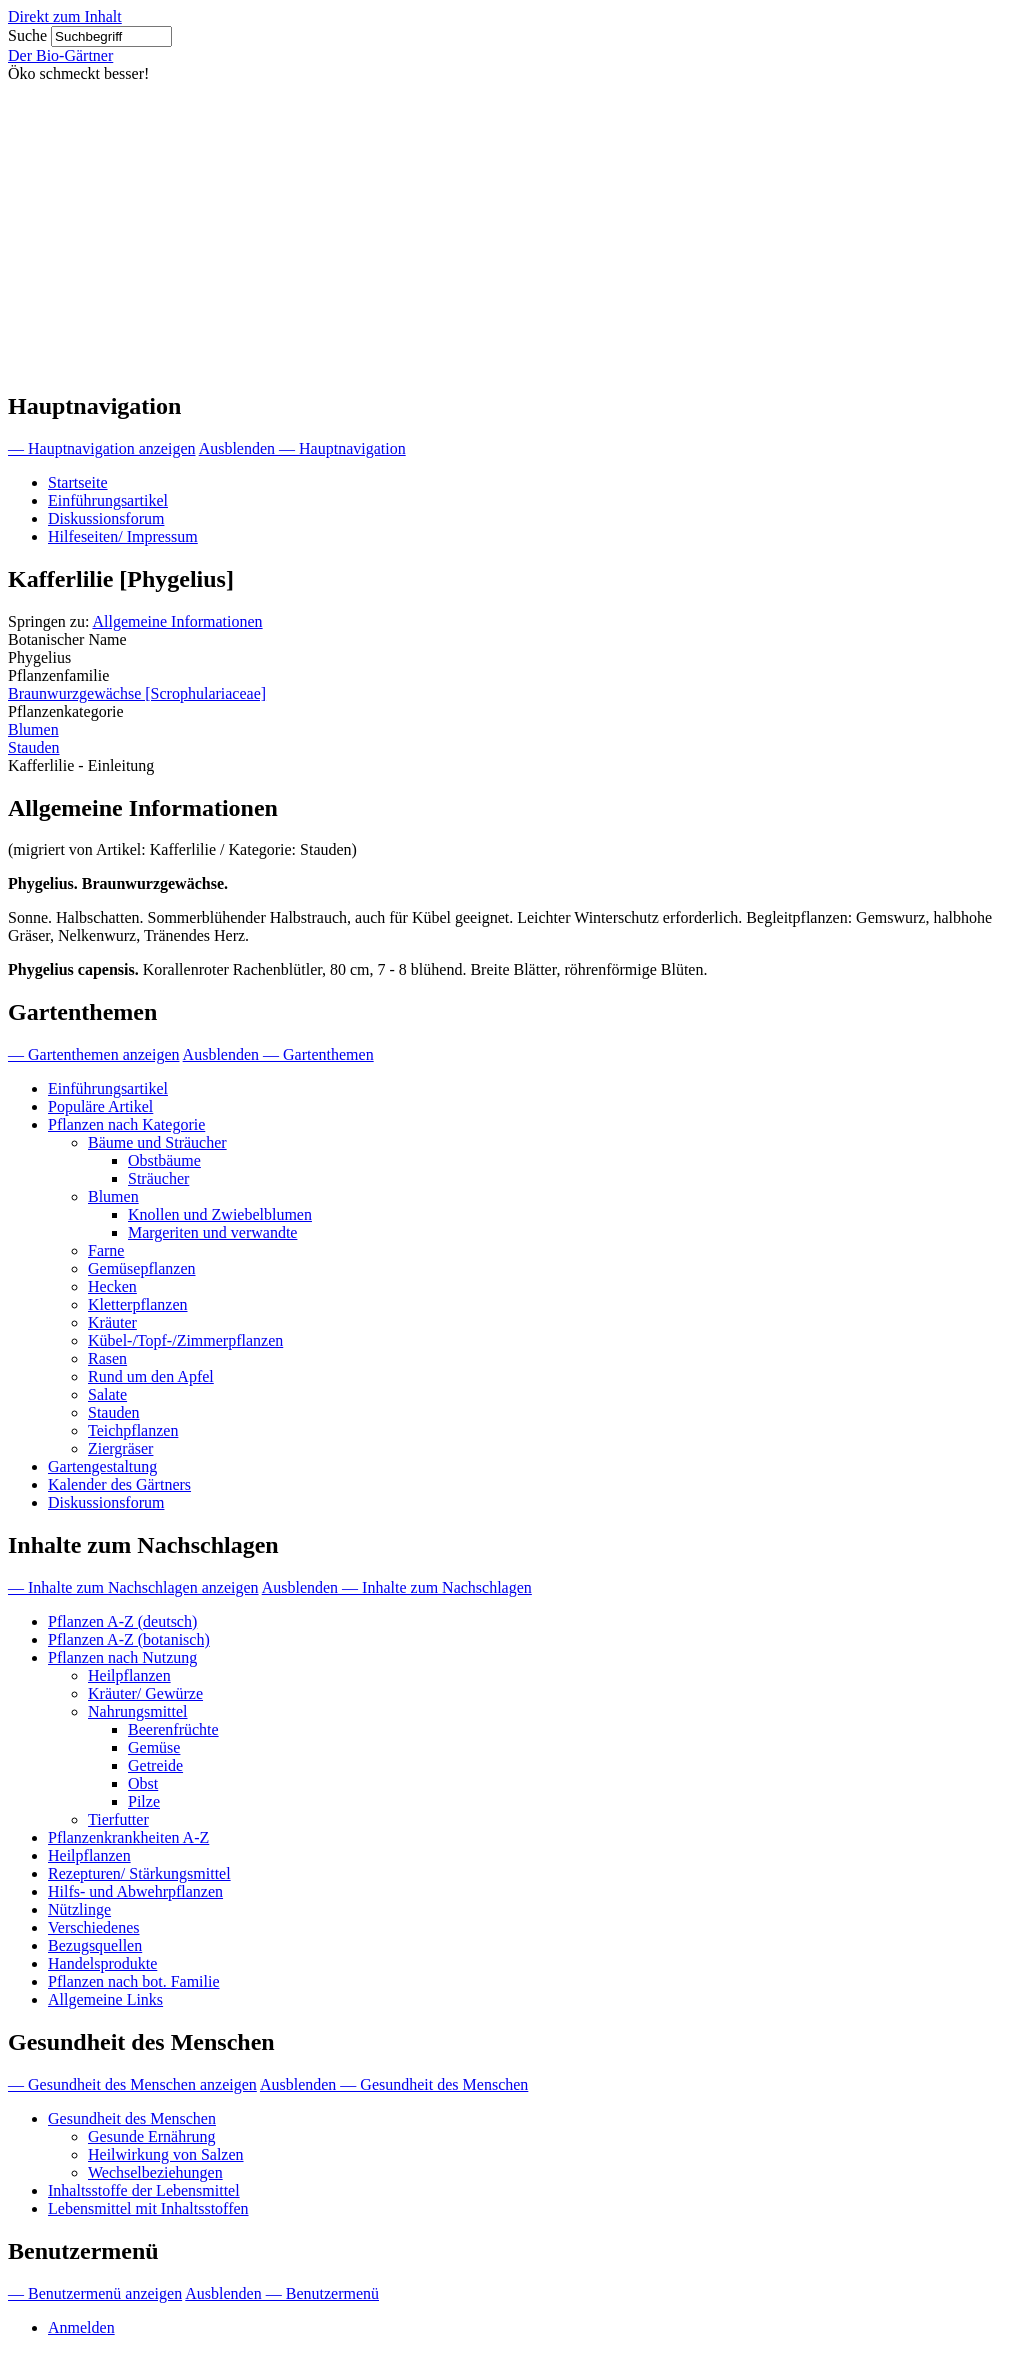 The height and width of the screenshot is (2353, 1024). I want to click on Hilfs- und Abwehrpflanzen, so click(135, 1891).